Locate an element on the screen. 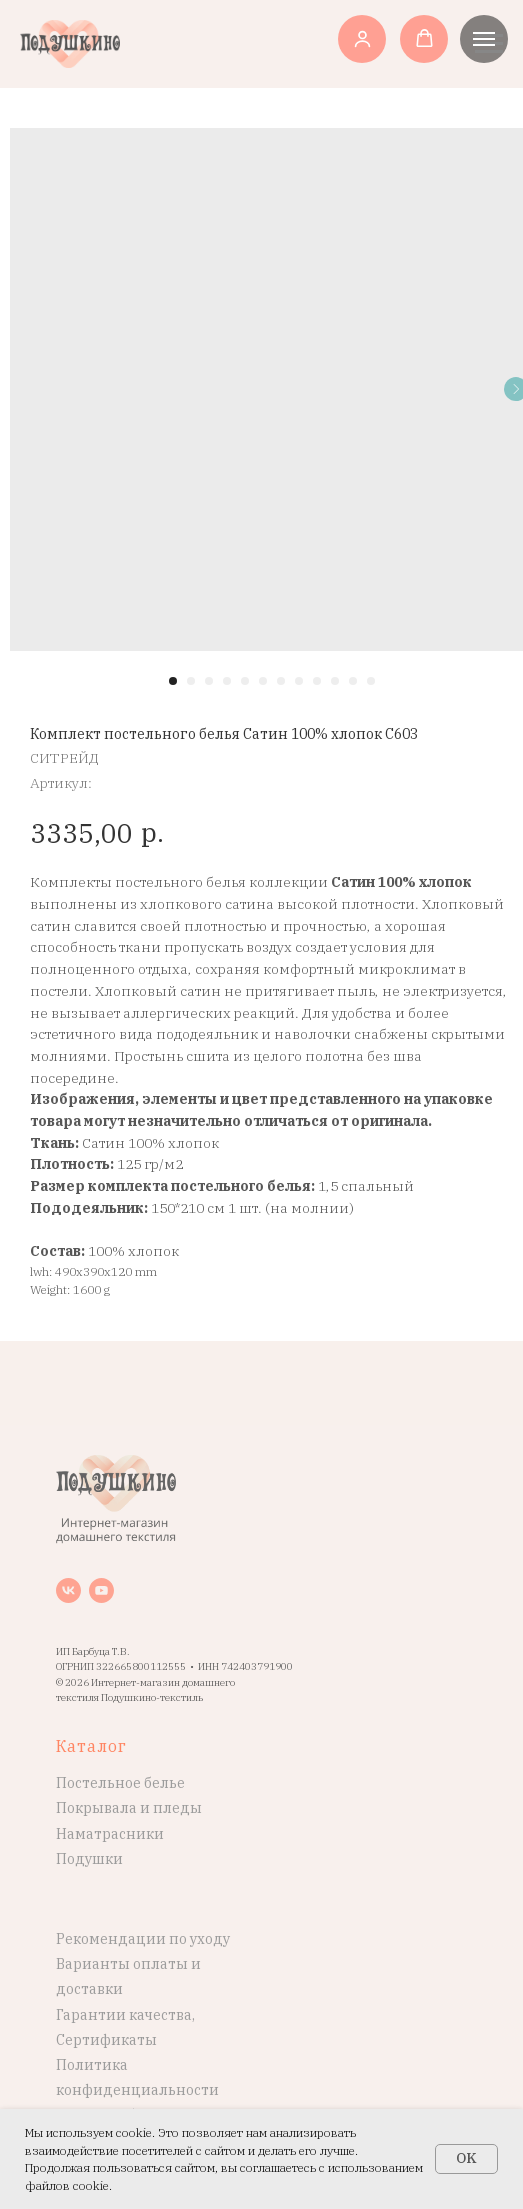  Покрывала и пледы is located at coordinates (129, 1808).